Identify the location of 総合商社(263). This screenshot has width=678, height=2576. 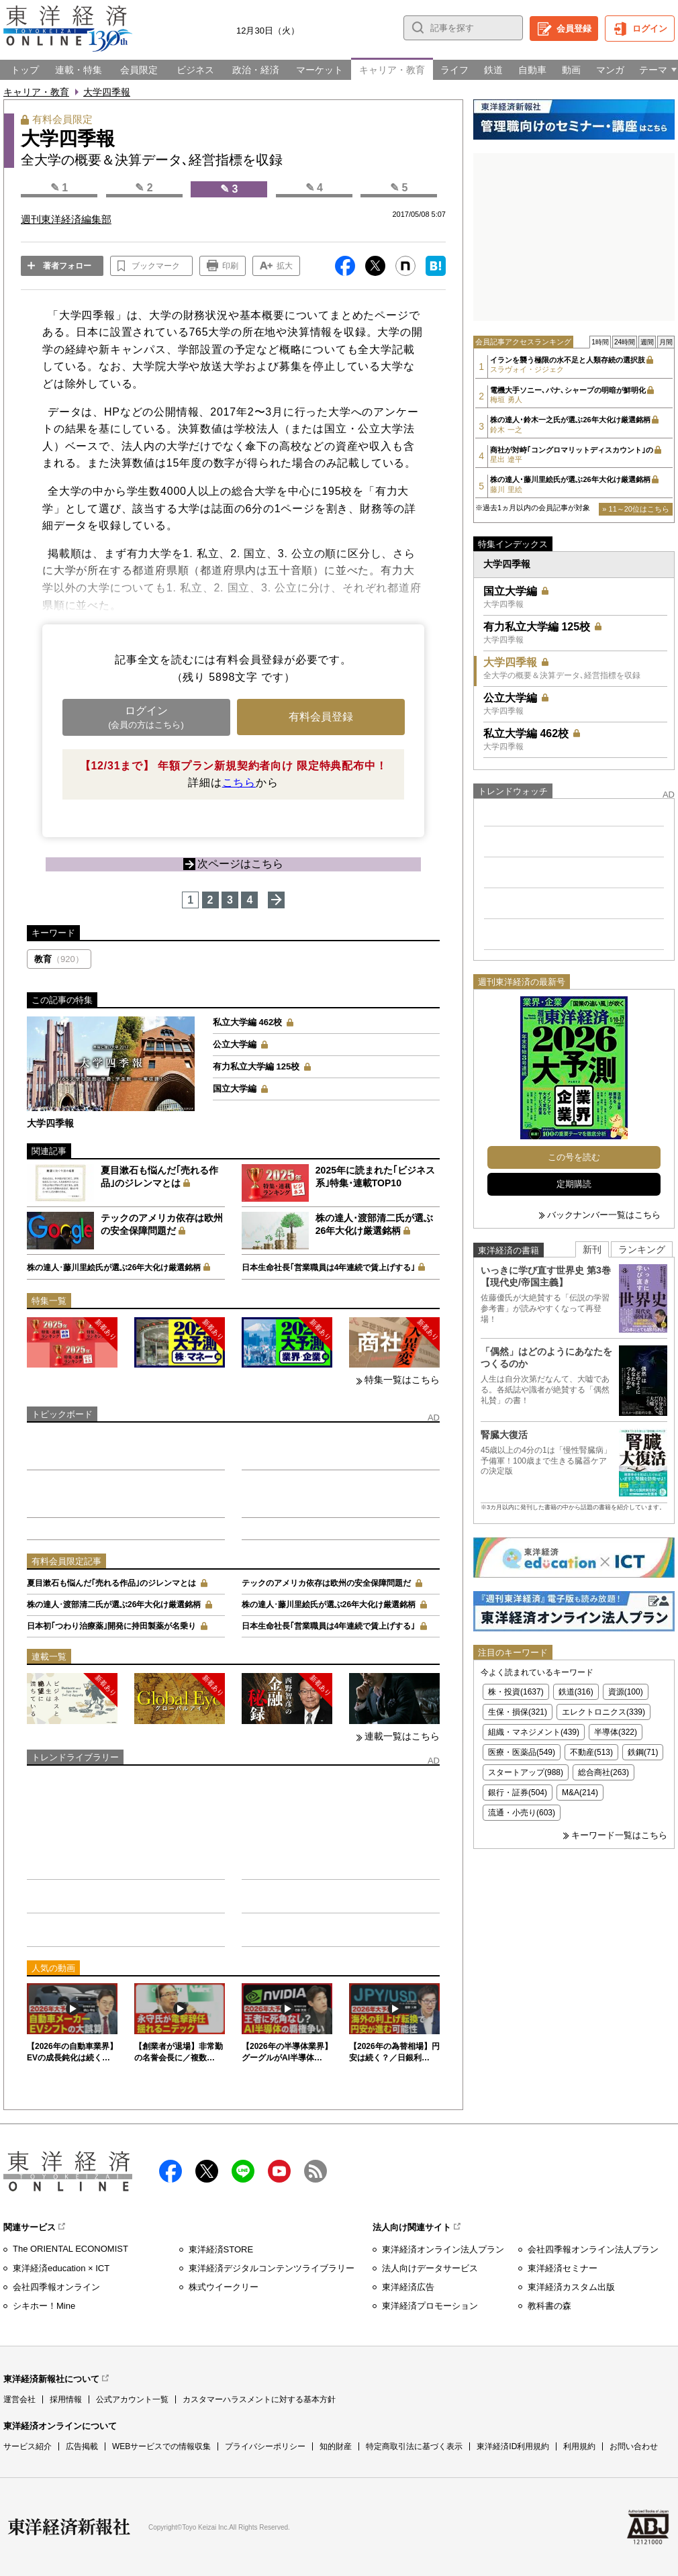
(603, 1772).